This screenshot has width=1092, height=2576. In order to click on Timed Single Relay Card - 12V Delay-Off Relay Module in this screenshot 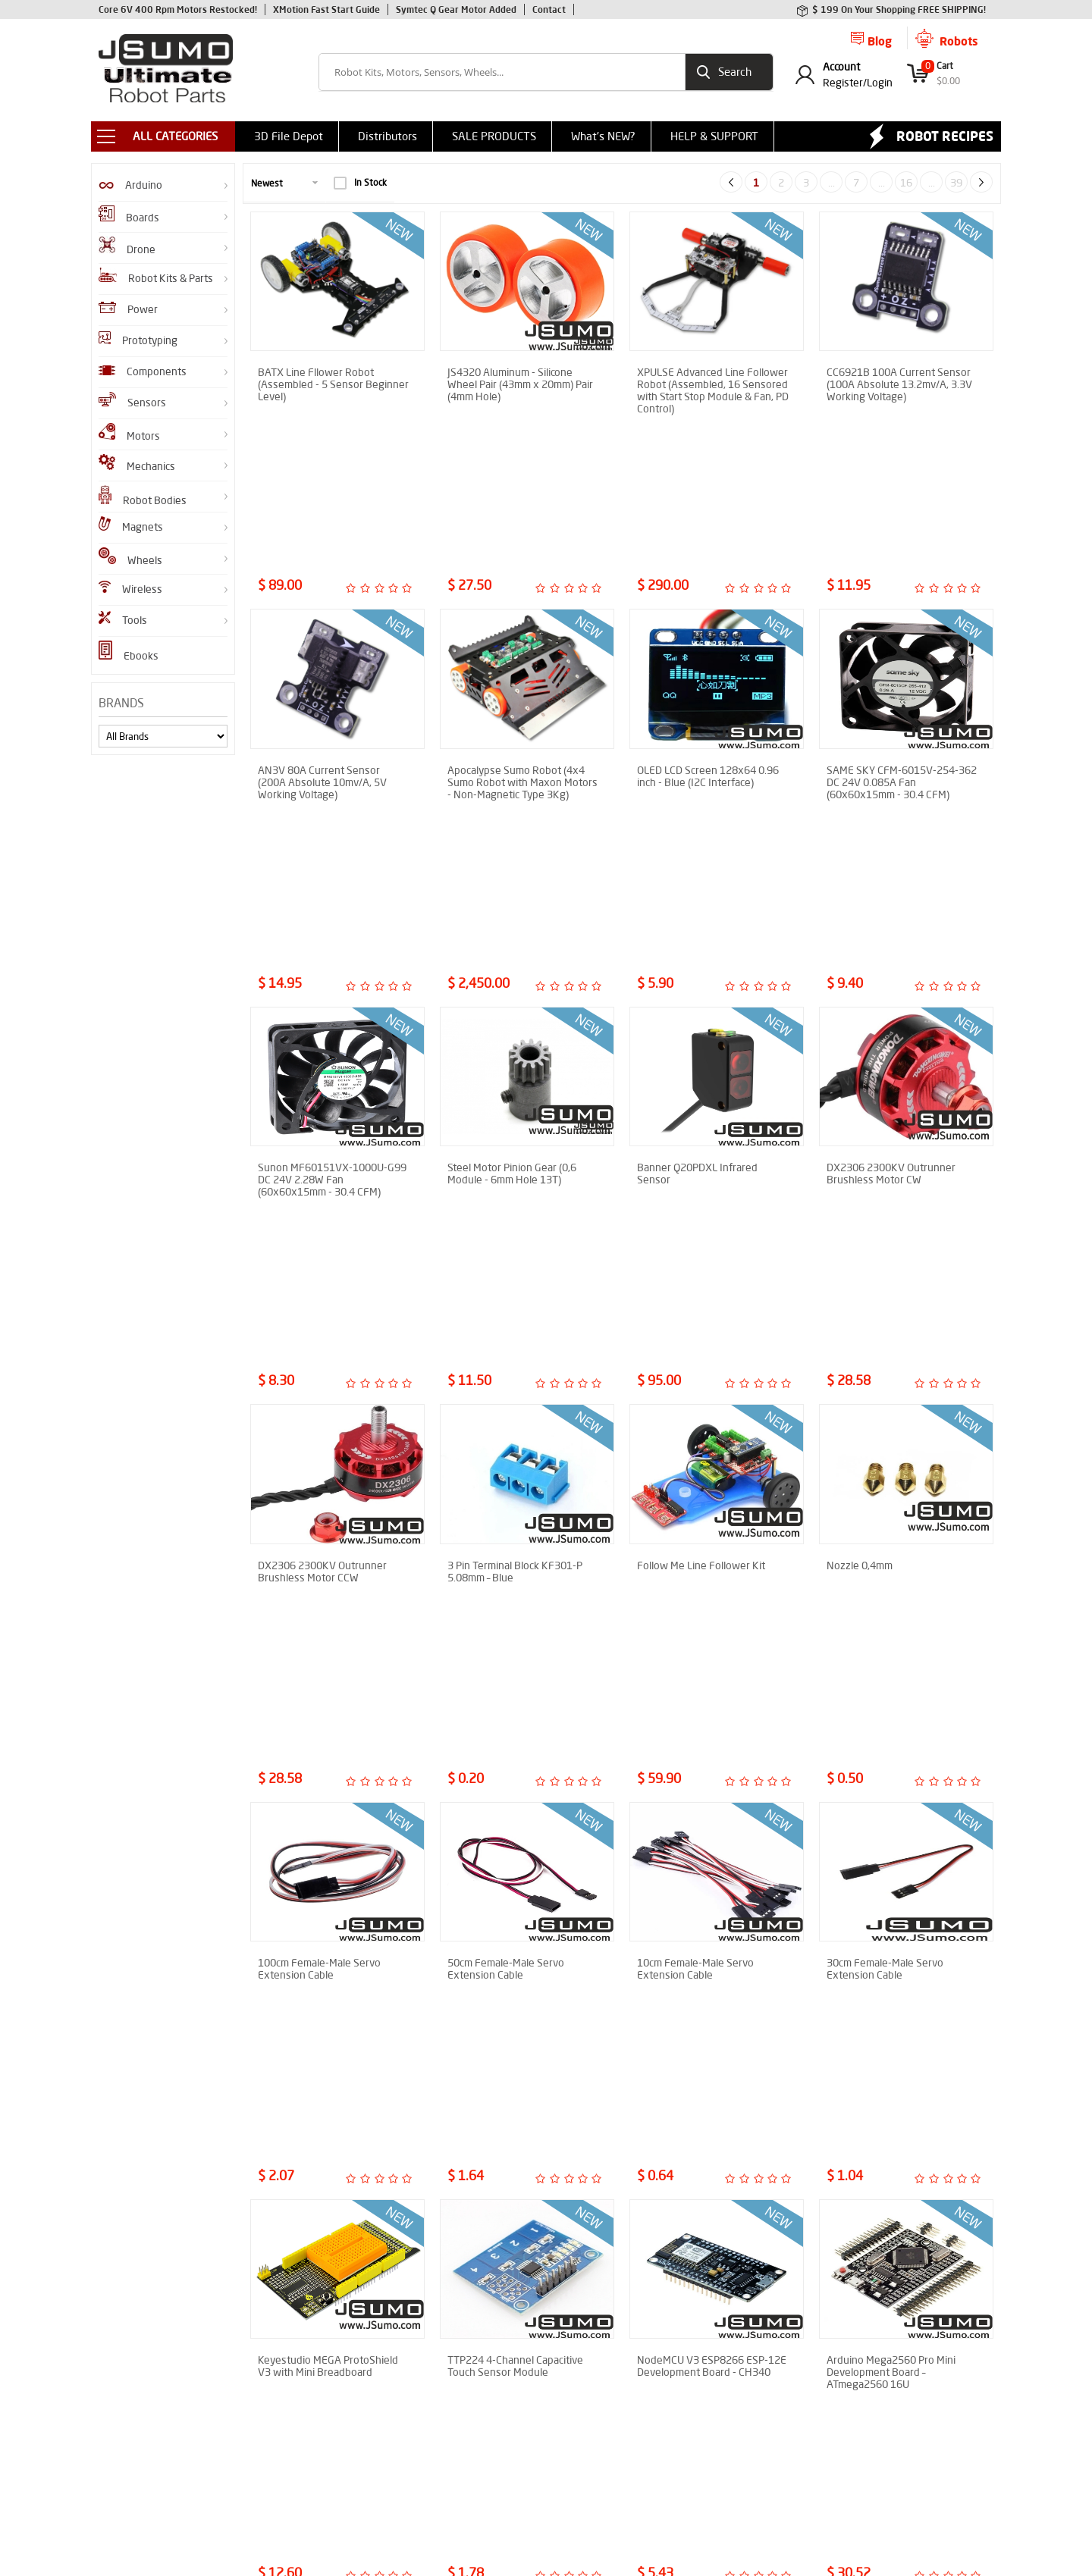, I will do `click(516, 2142)`.